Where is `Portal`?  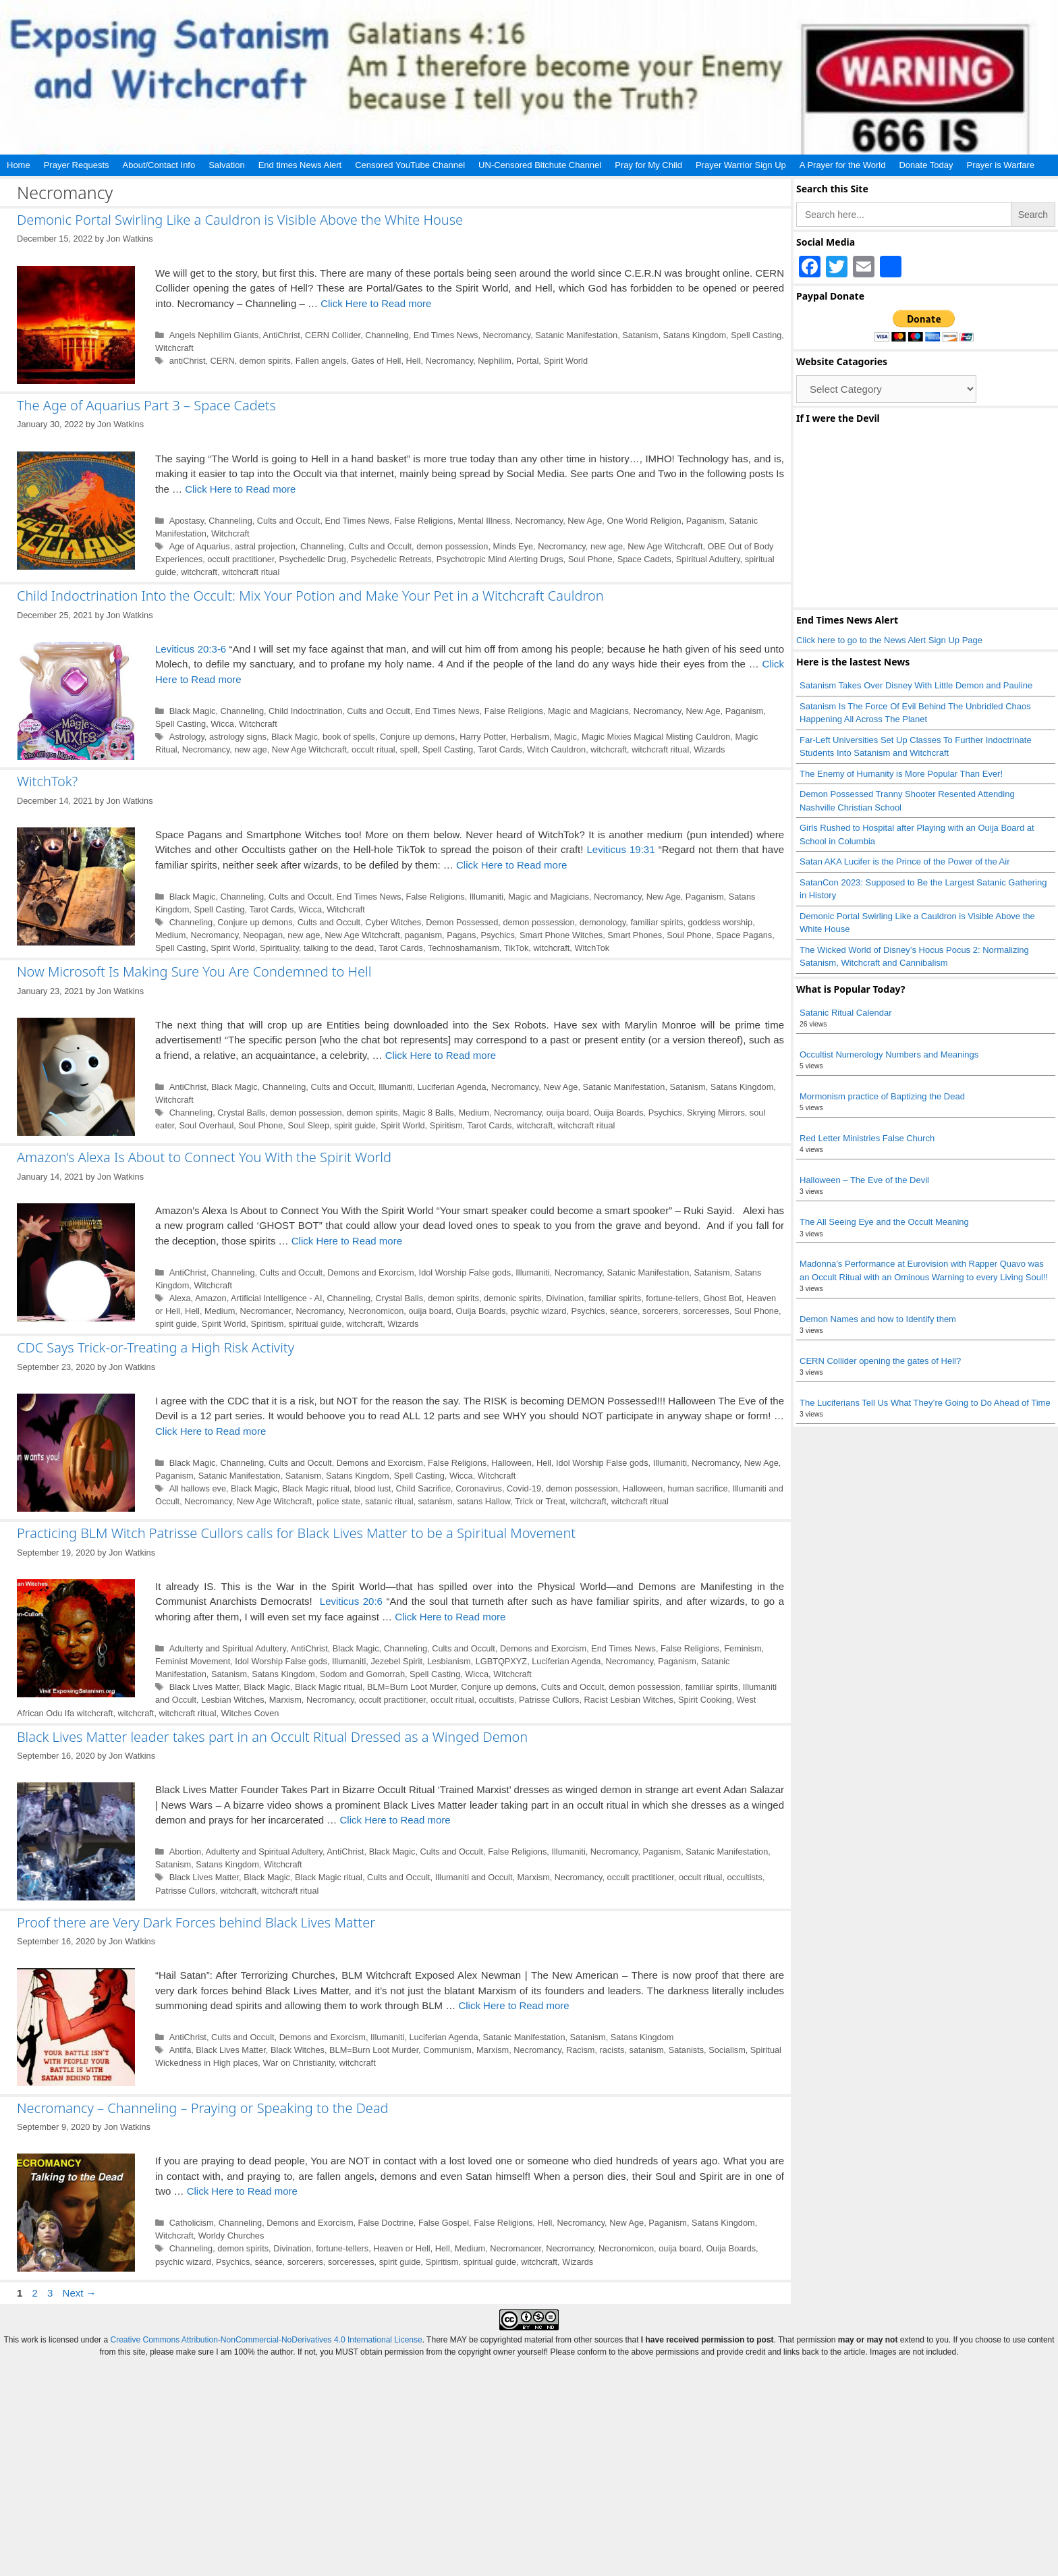
Portal is located at coordinates (527, 361).